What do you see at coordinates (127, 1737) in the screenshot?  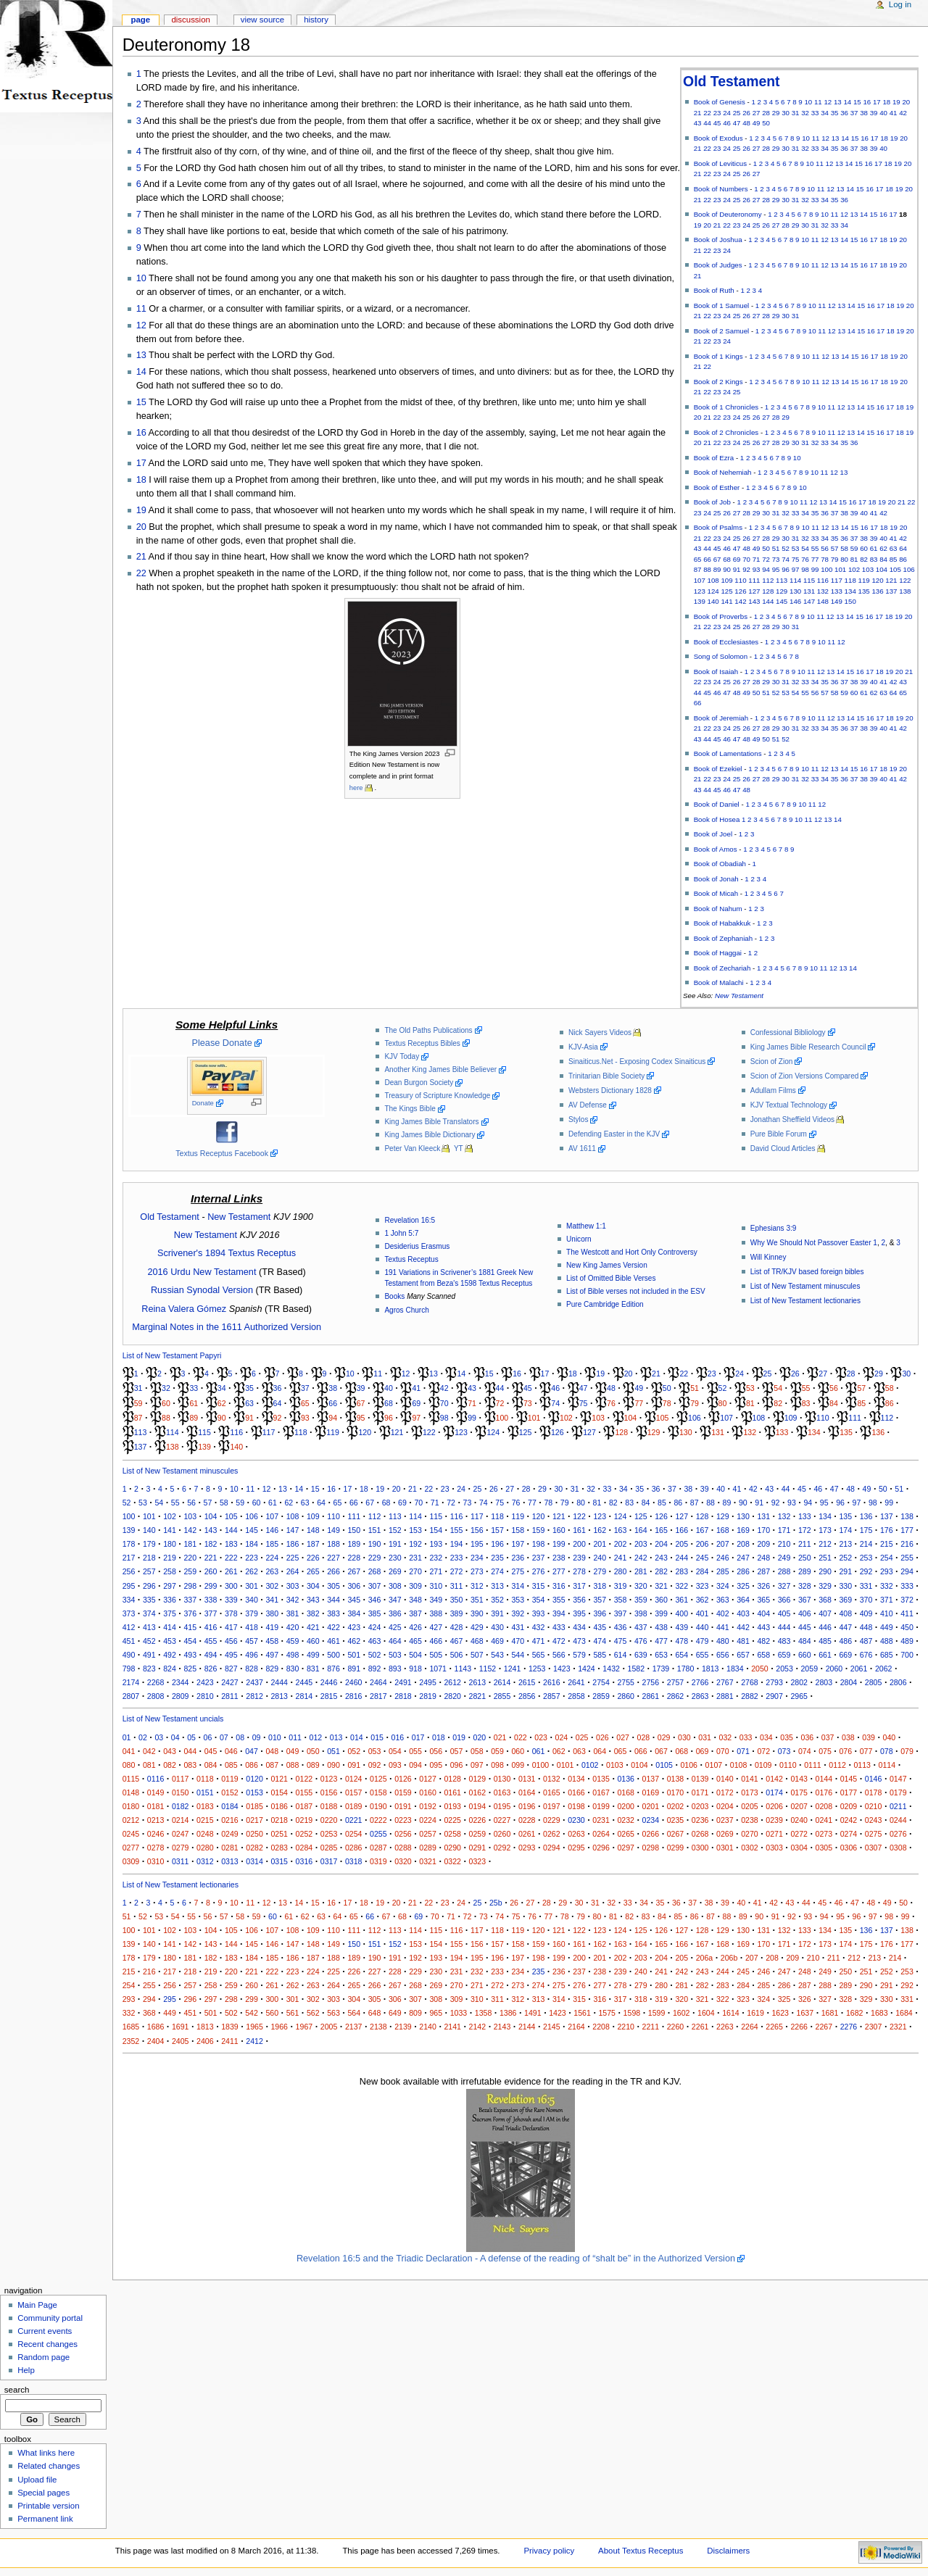 I see `01` at bounding box center [127, 1737].